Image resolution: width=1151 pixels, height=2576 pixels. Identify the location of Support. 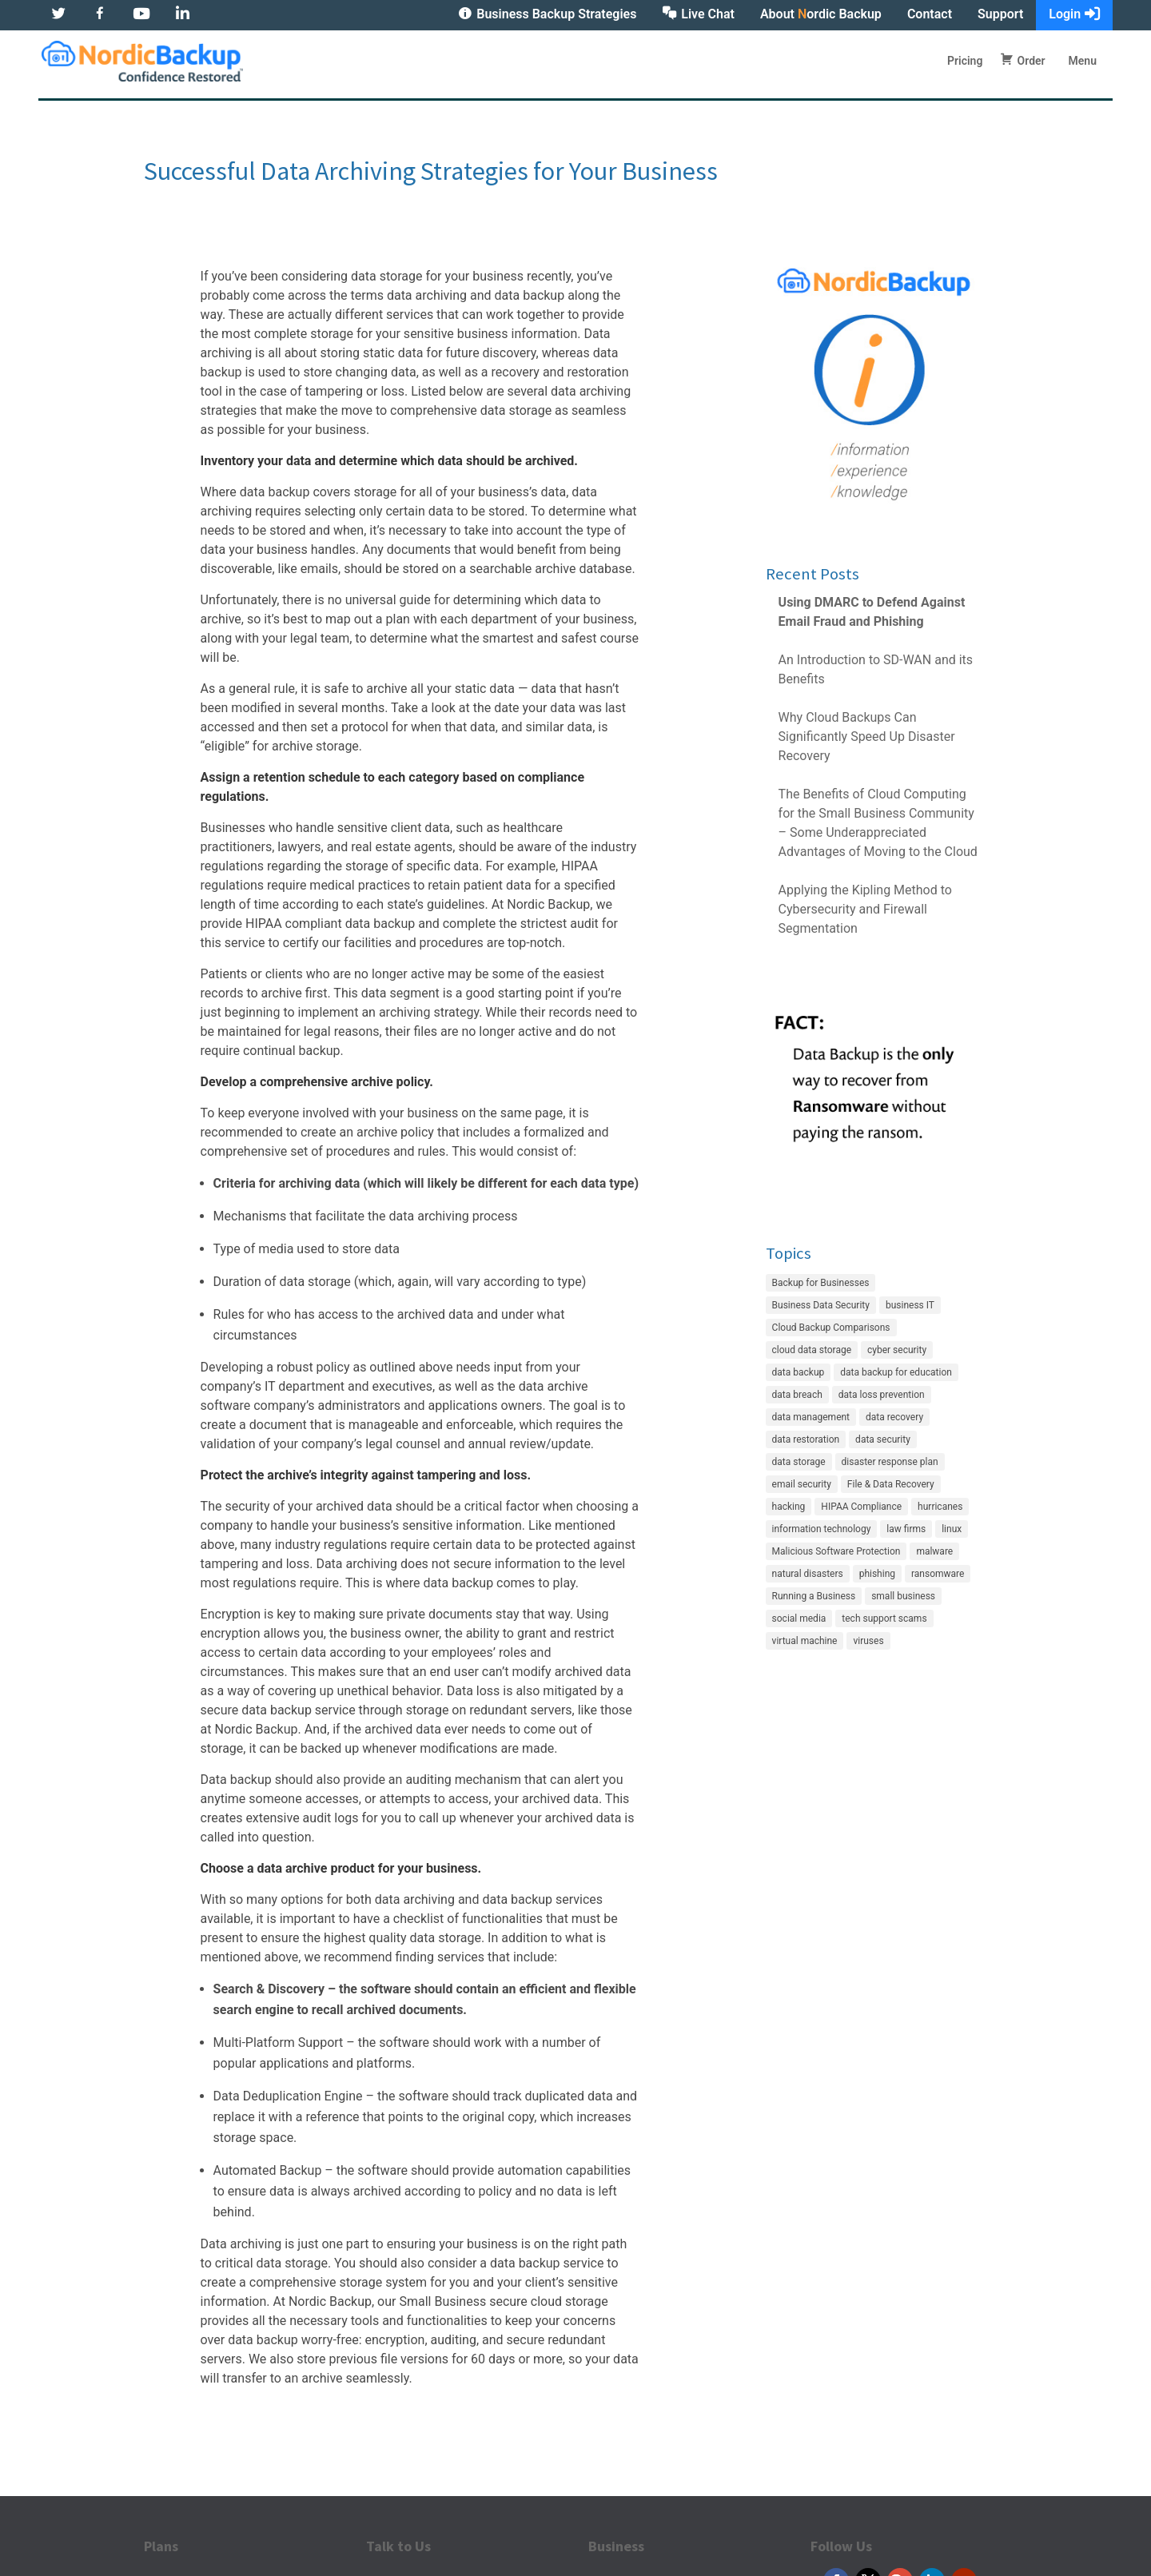
(1000, 14).